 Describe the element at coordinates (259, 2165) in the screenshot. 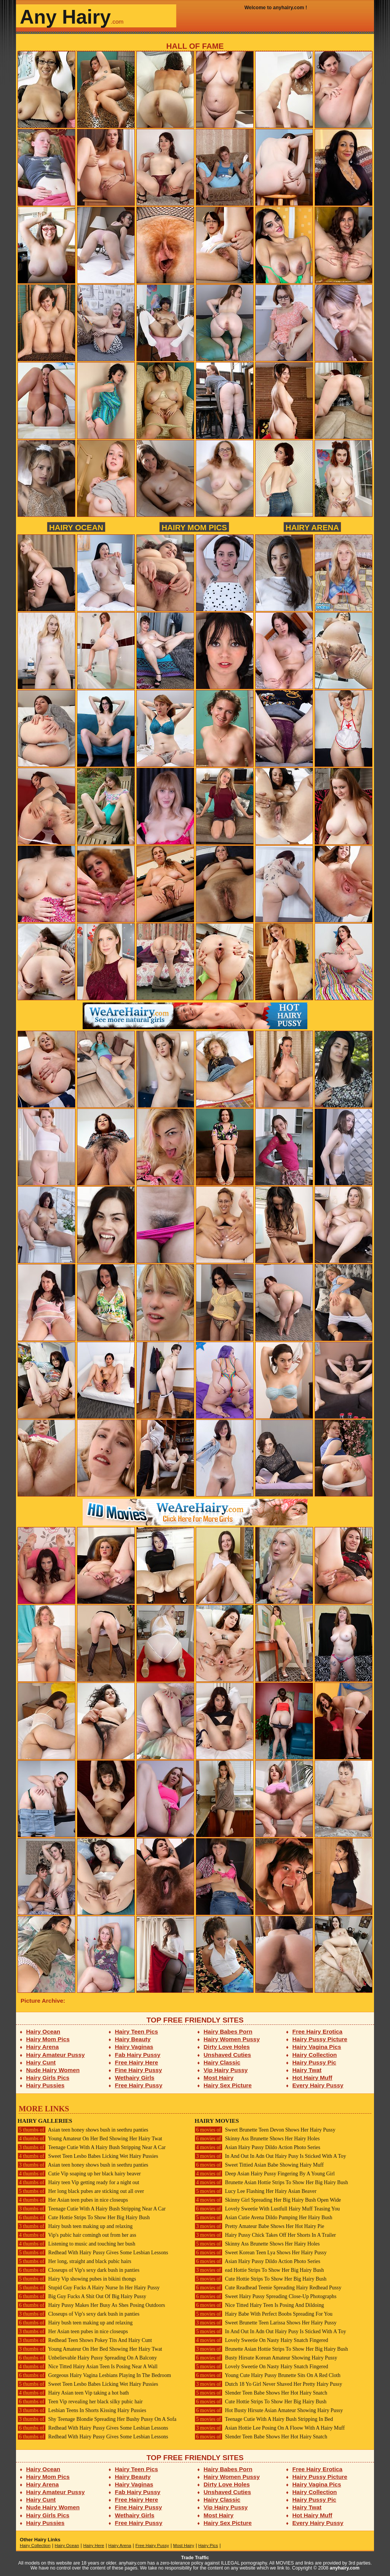

I see `Sweet Tittied Asian Babe Showing Hairy Muff` at that location.